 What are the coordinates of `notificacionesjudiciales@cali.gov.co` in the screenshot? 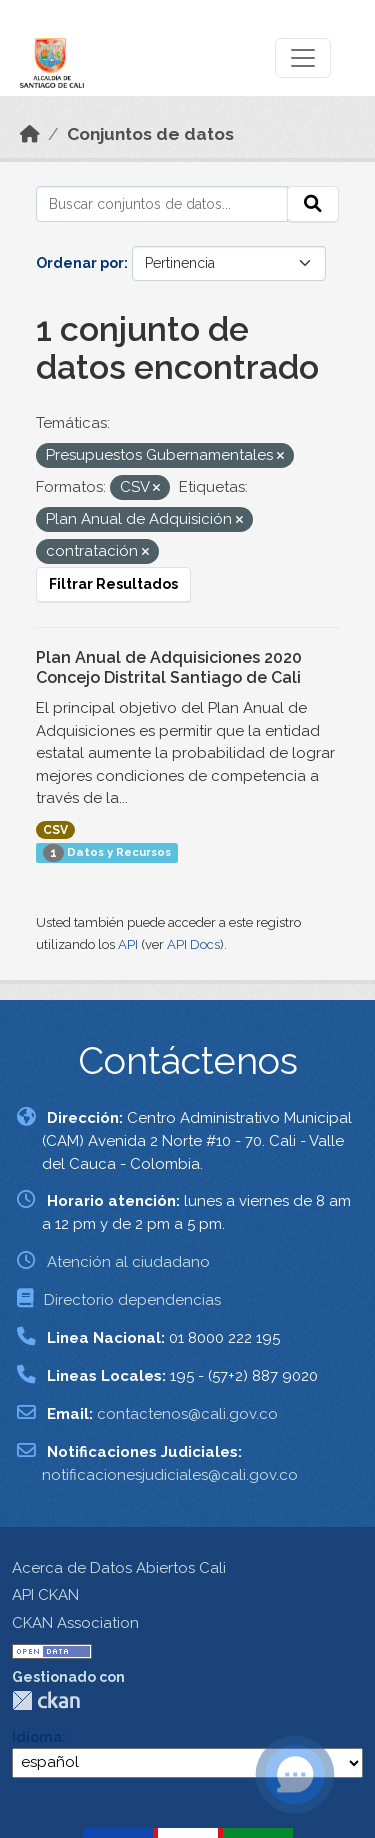 It's located at (170, 1475).